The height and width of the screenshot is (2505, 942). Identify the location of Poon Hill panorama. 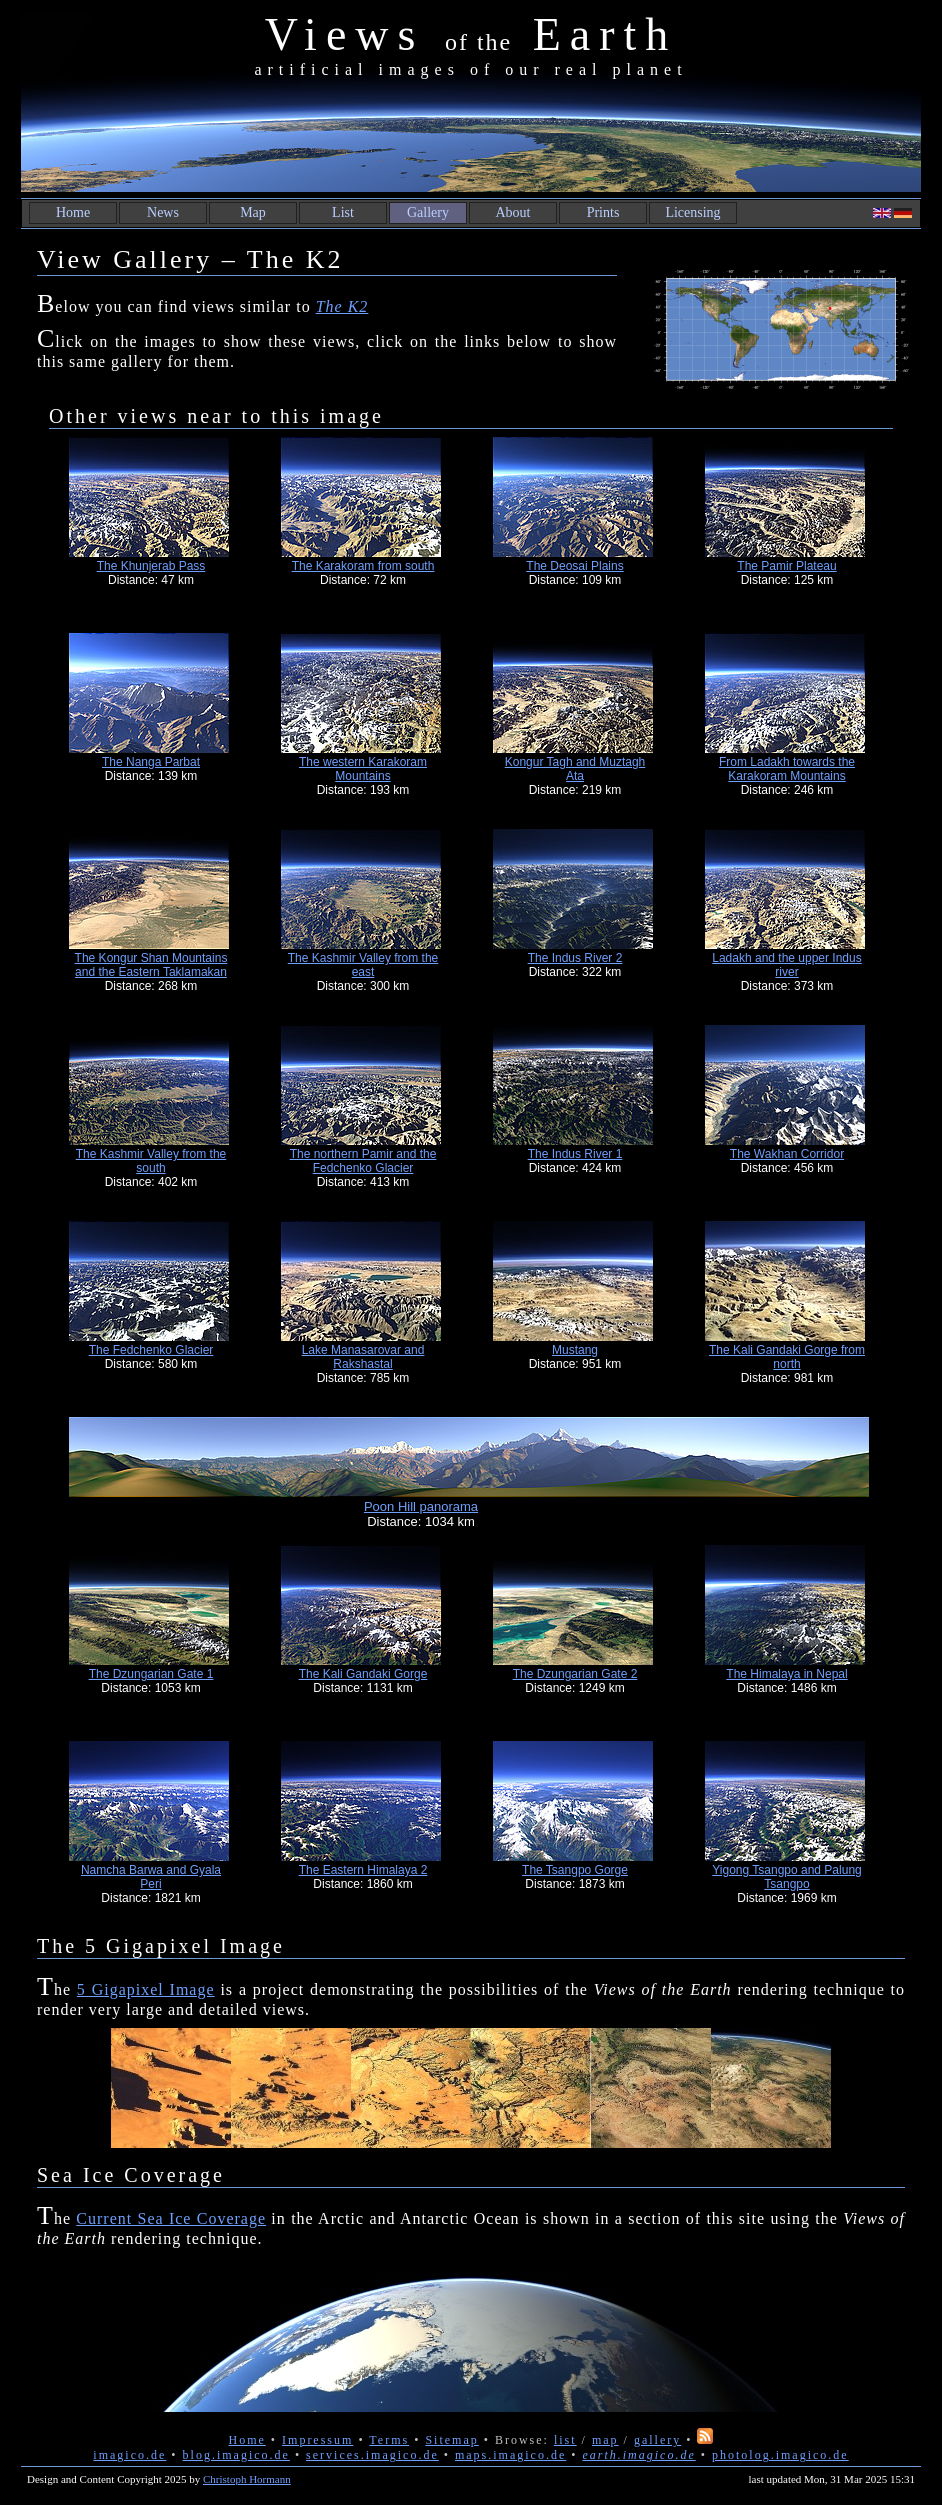
(421, 1506).